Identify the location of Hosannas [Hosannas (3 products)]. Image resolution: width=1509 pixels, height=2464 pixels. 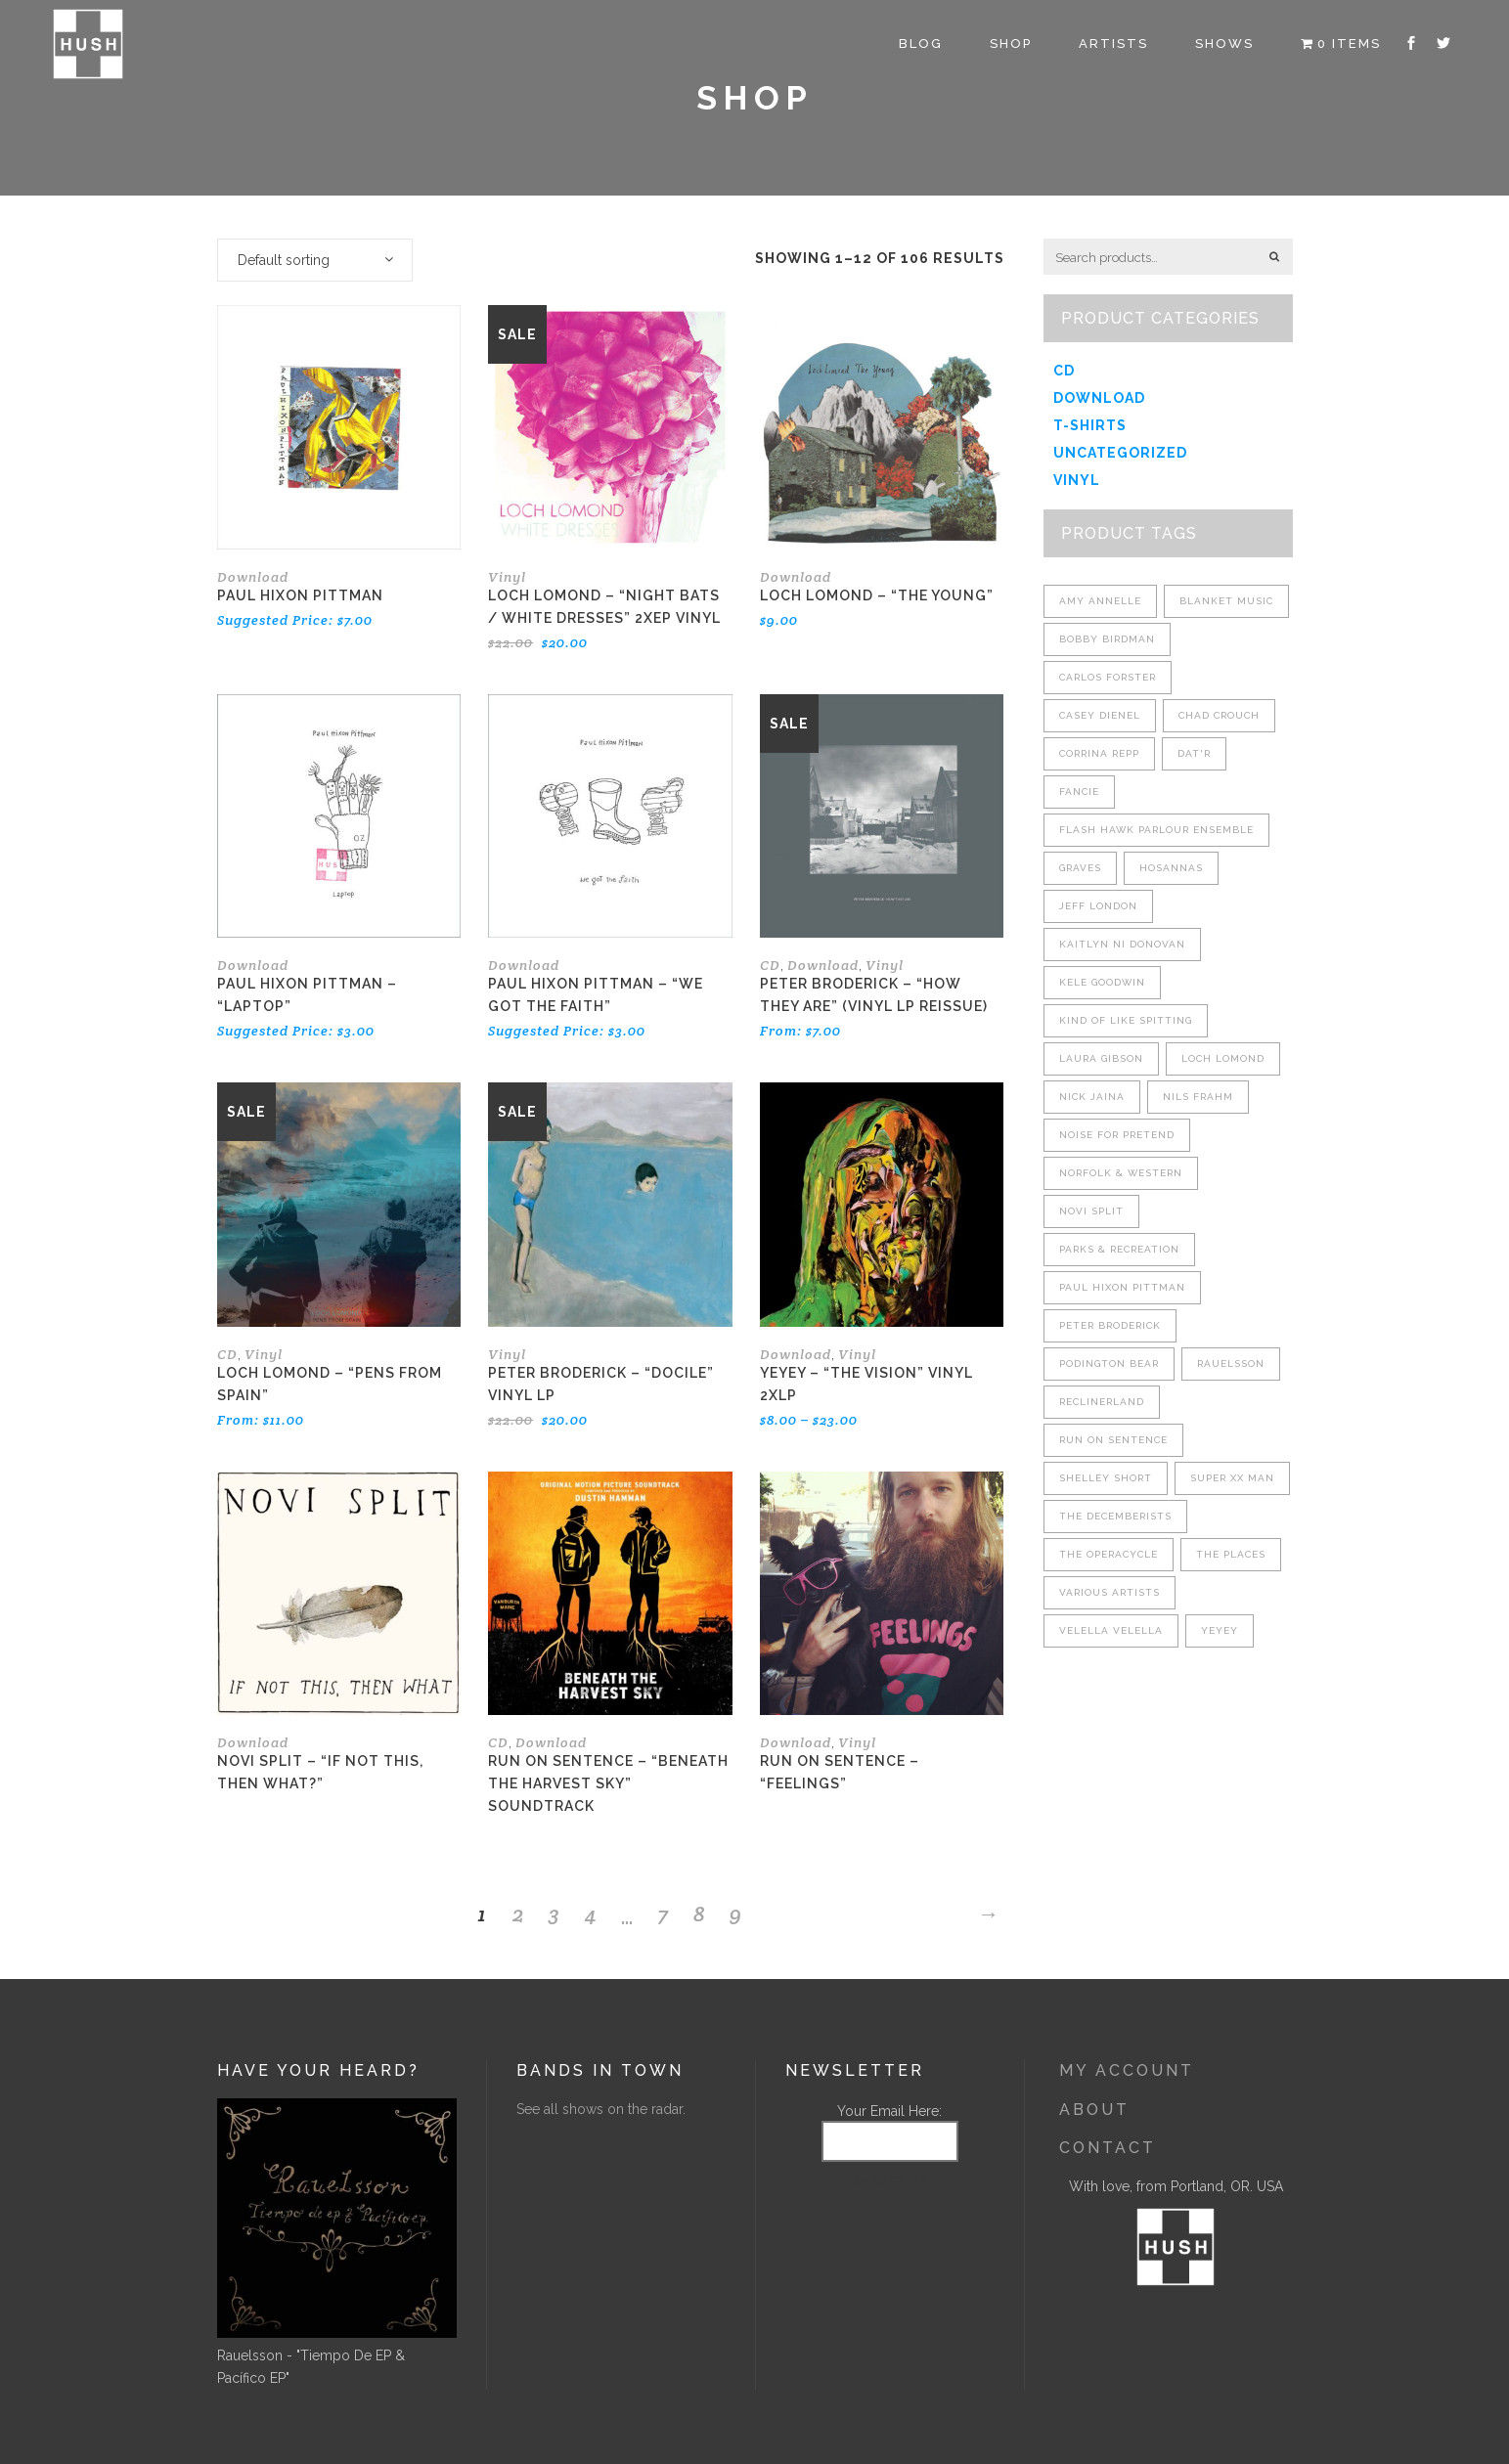
(1171, 867).